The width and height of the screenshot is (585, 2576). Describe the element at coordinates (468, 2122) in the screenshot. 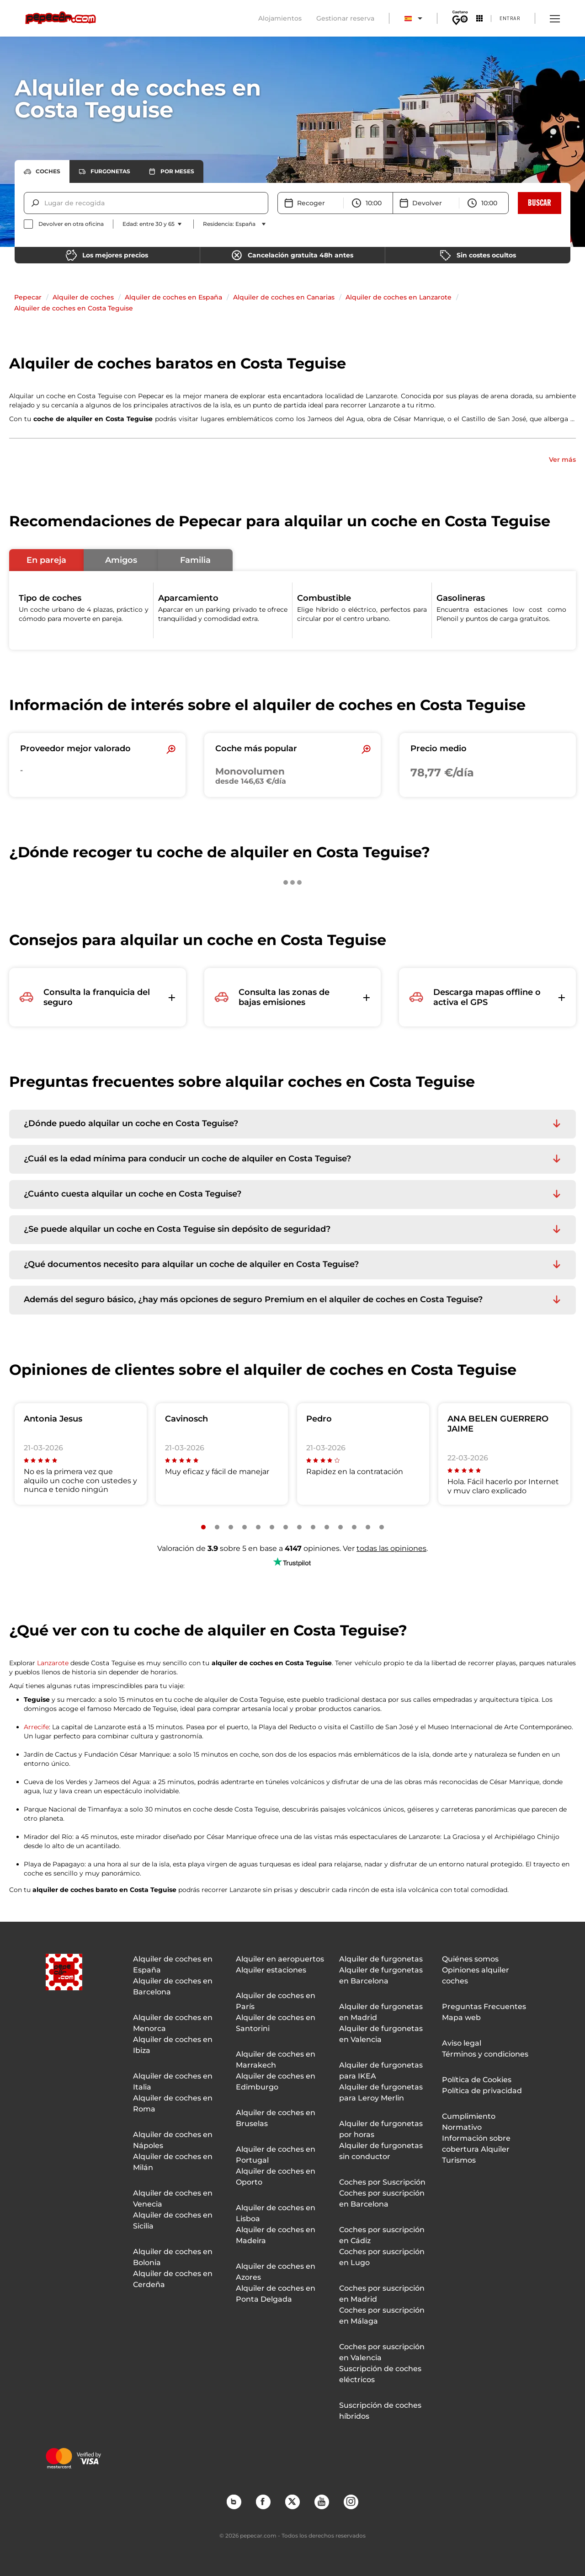

I see `Cumplimiento Normativo` at that location.